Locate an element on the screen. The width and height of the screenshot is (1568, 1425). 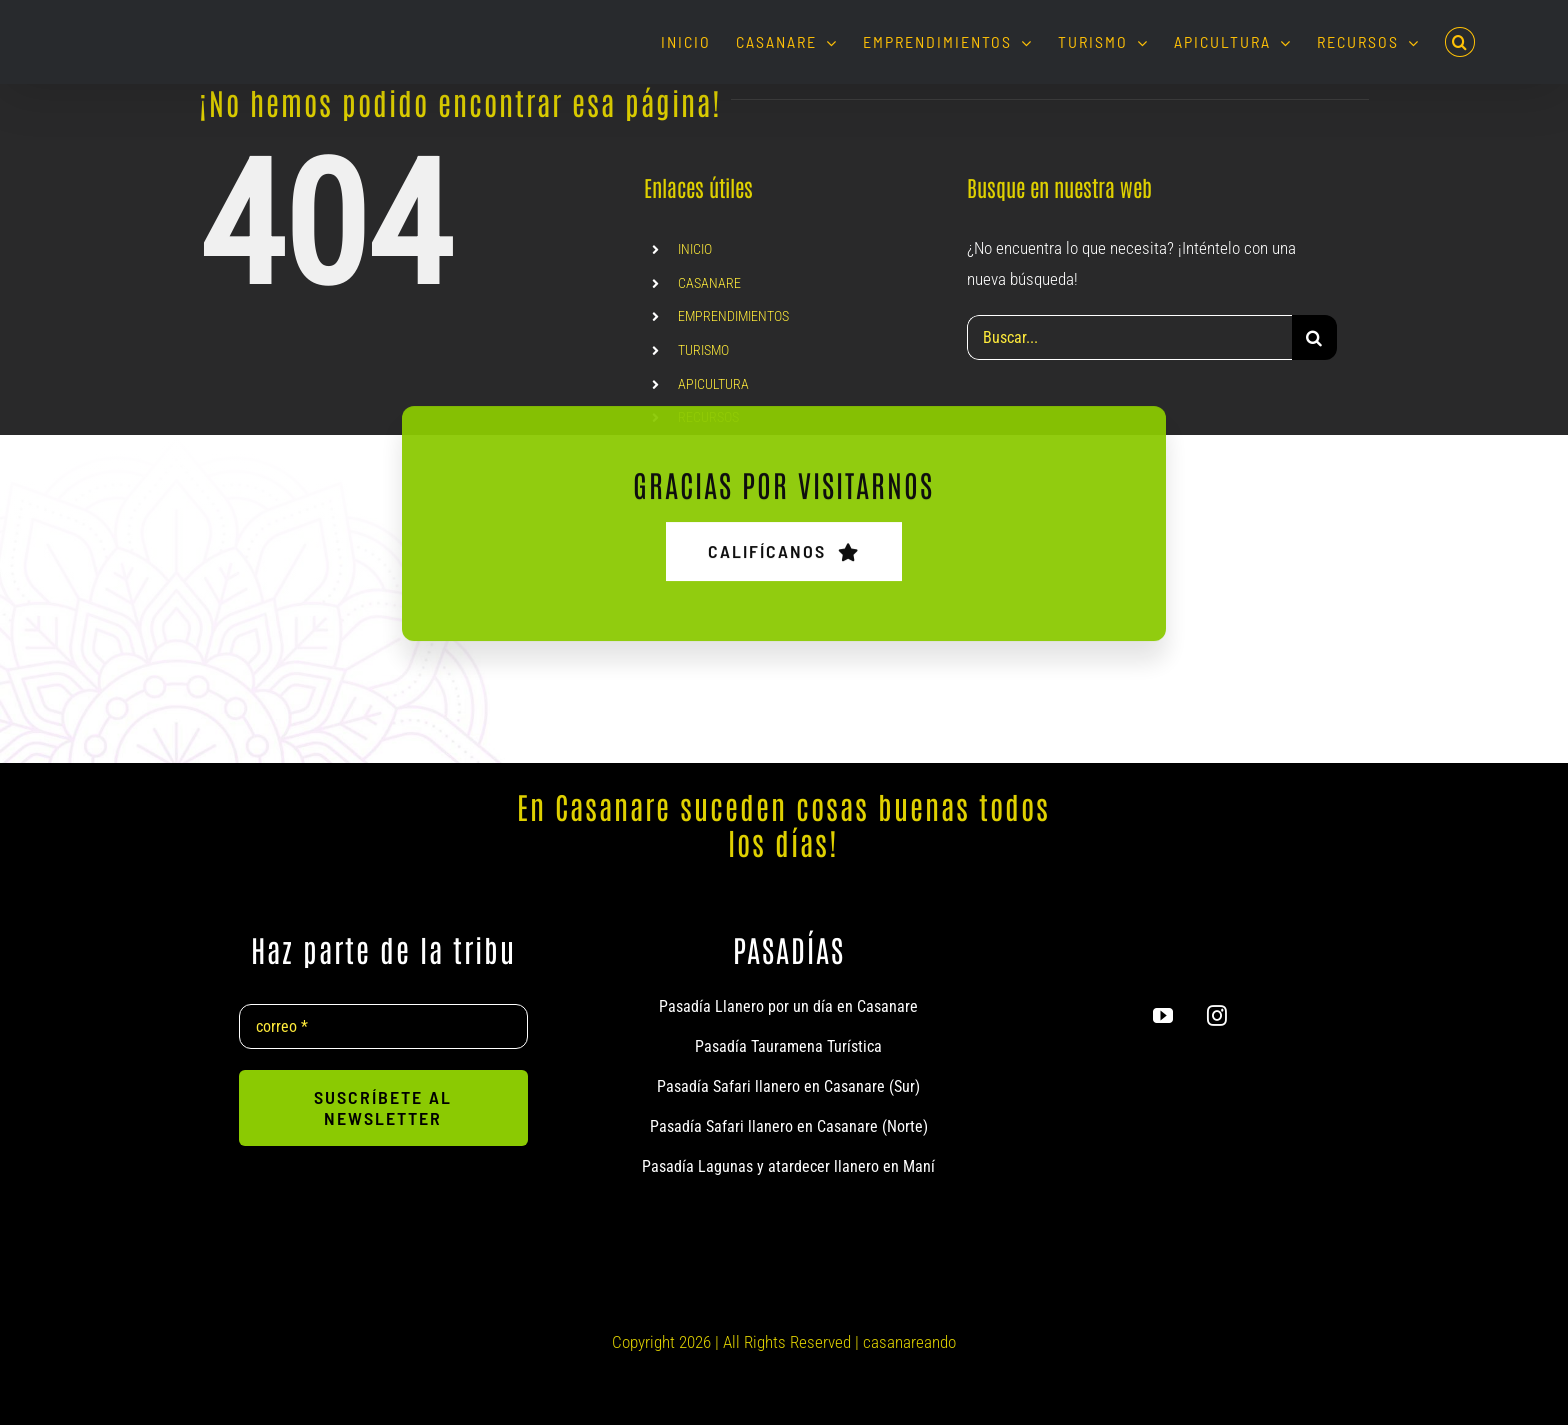
INICIO is located at coordinates (695, 249).